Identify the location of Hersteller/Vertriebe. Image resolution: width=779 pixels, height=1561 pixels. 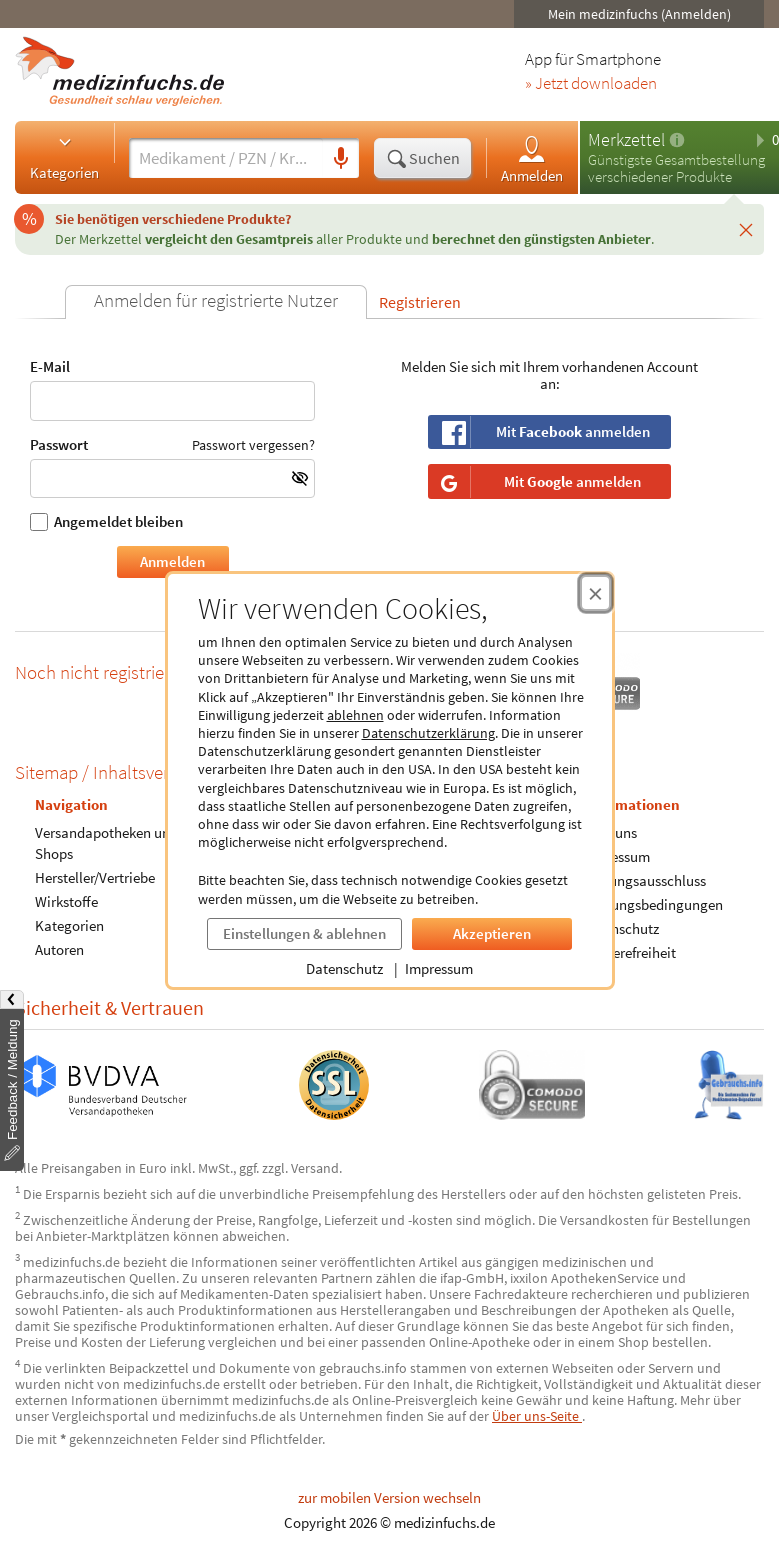
(95, 877).